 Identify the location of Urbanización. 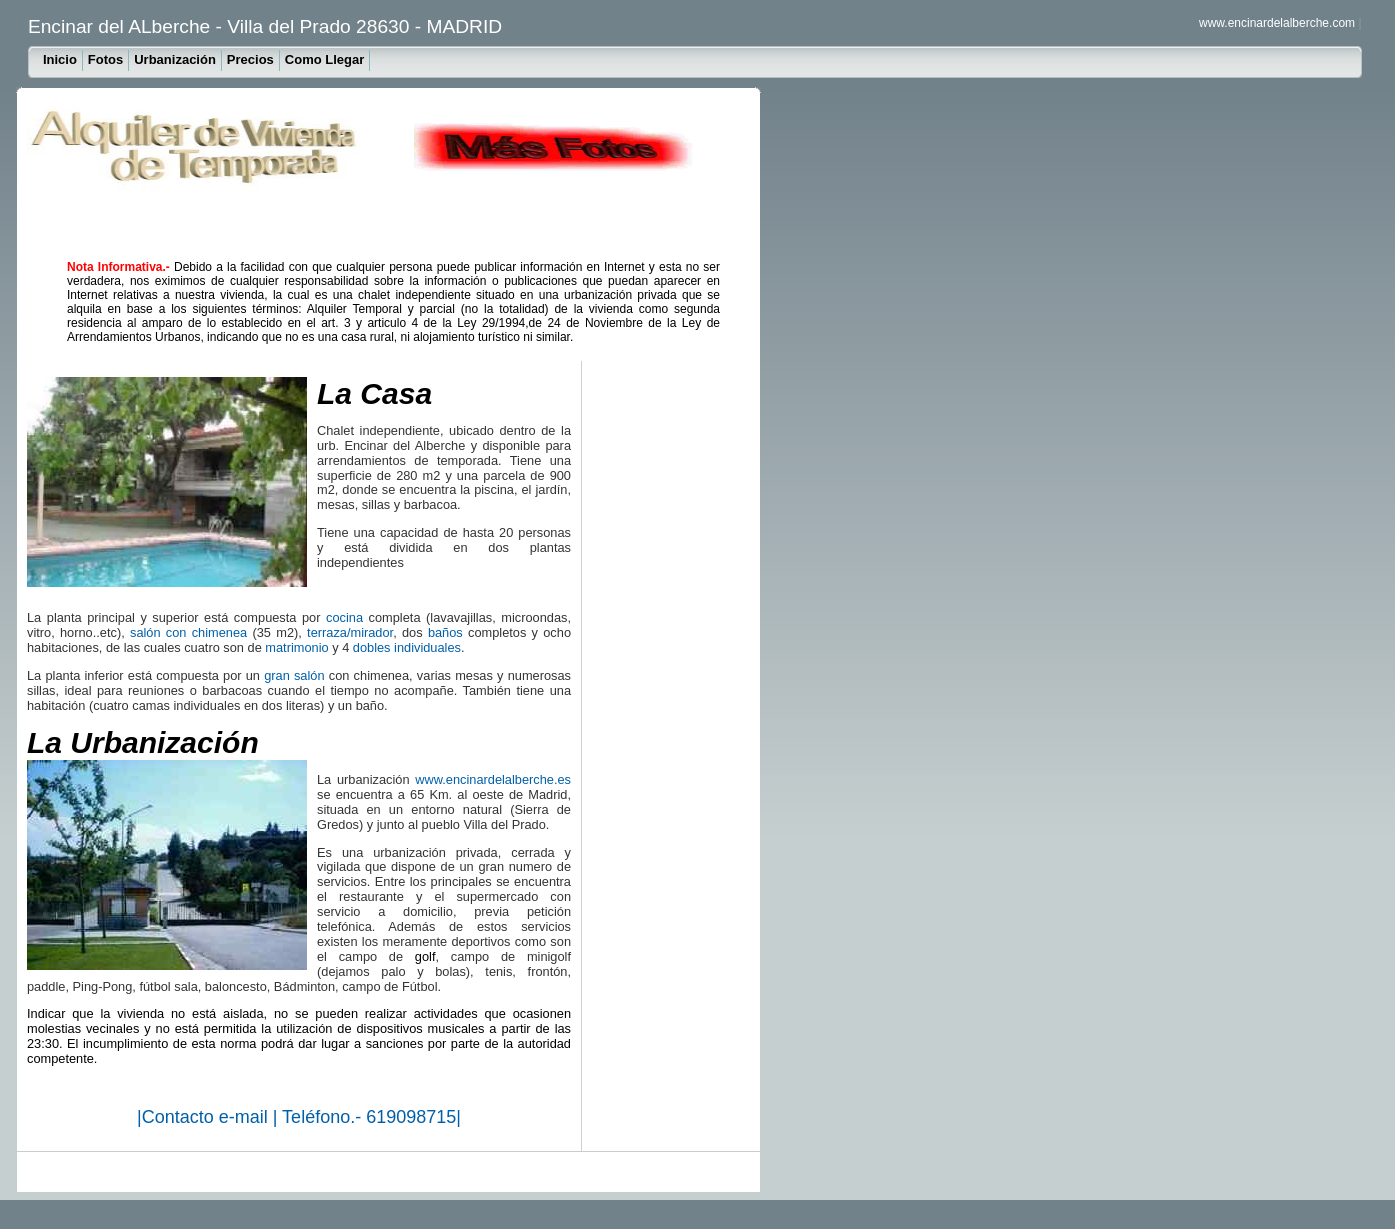
(175, 59).